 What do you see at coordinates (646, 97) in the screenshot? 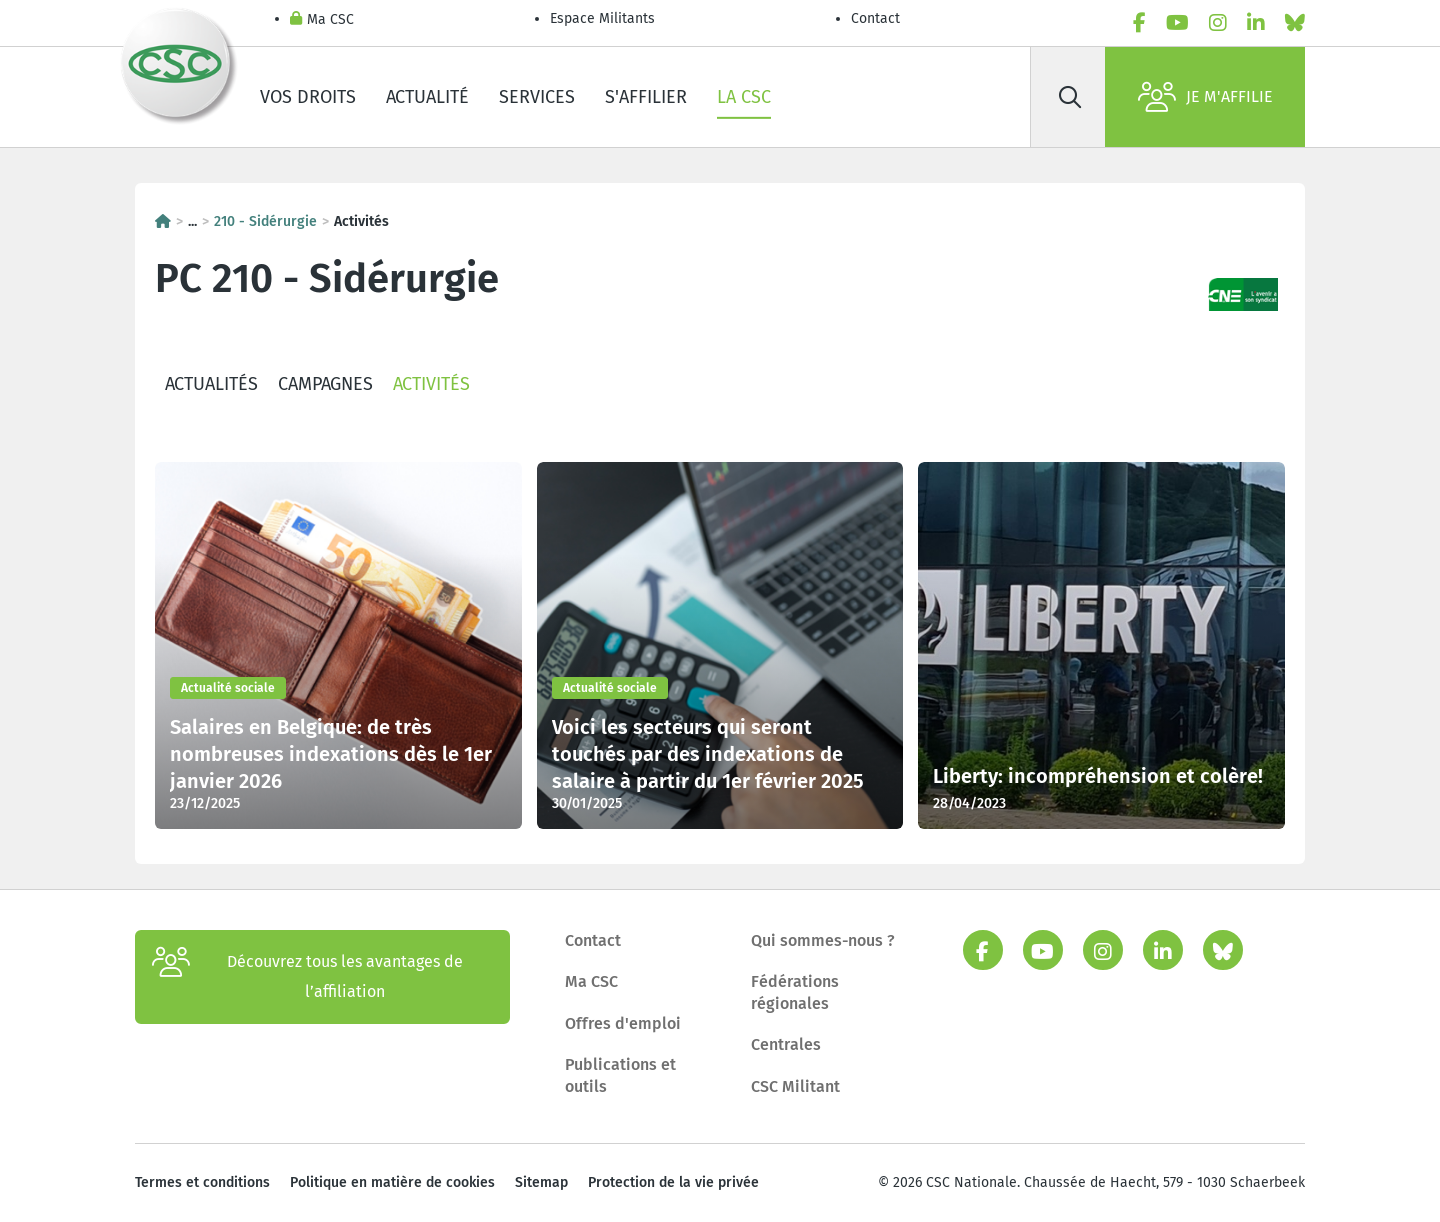
I see `S'affilier` at bounding box center [646, 97].